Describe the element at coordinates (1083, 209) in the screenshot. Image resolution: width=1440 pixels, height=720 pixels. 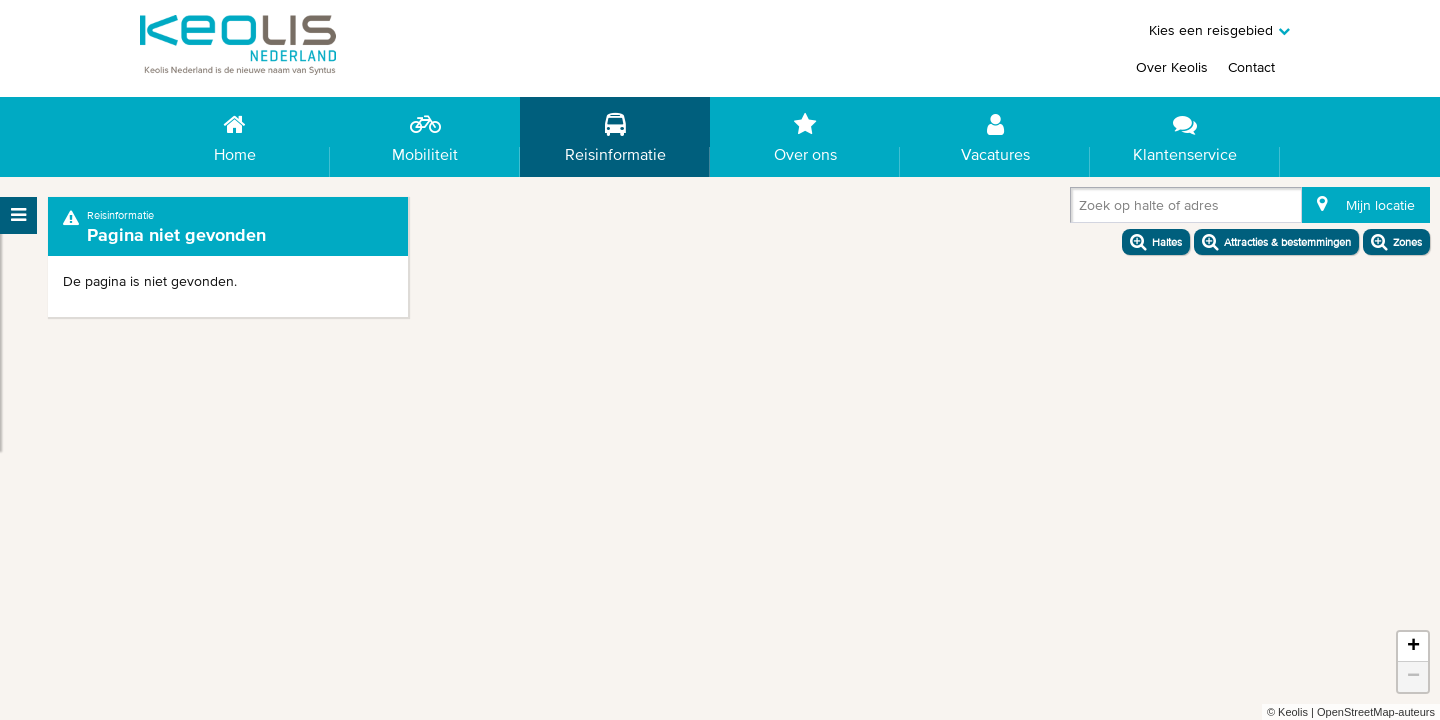
I see `[combobox]` at that location.